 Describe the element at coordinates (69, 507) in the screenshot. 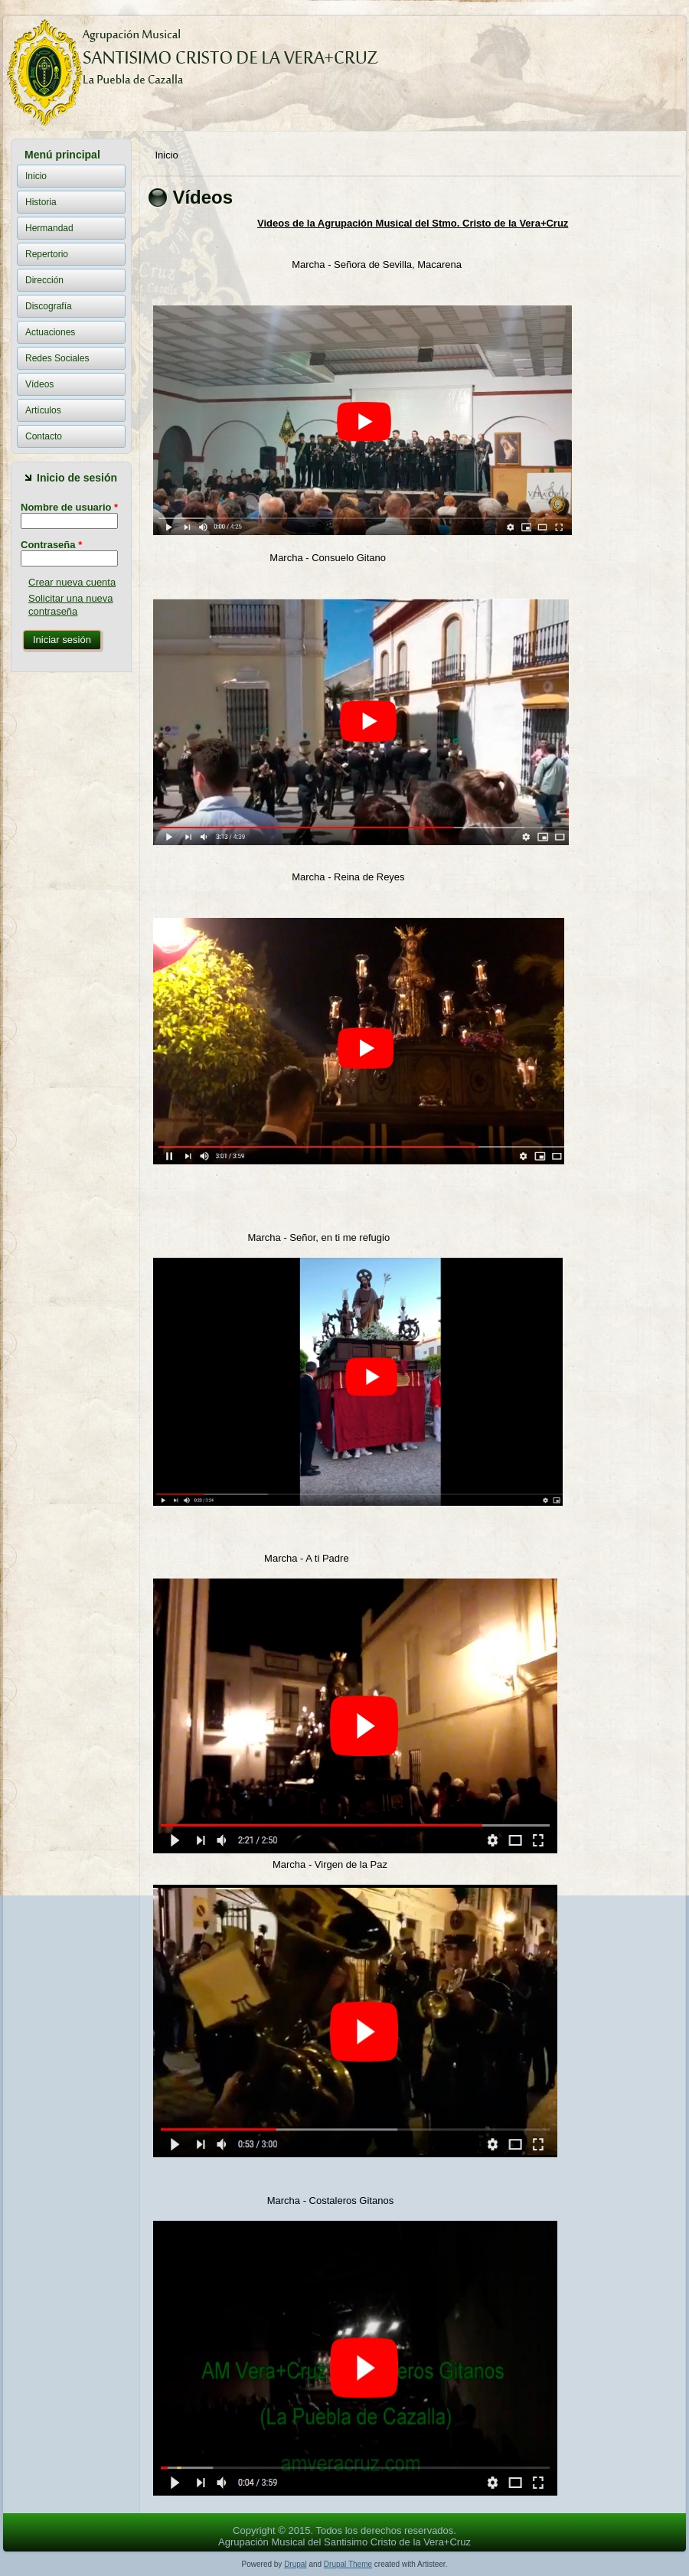

I see `Nombre de usuario` at that location.